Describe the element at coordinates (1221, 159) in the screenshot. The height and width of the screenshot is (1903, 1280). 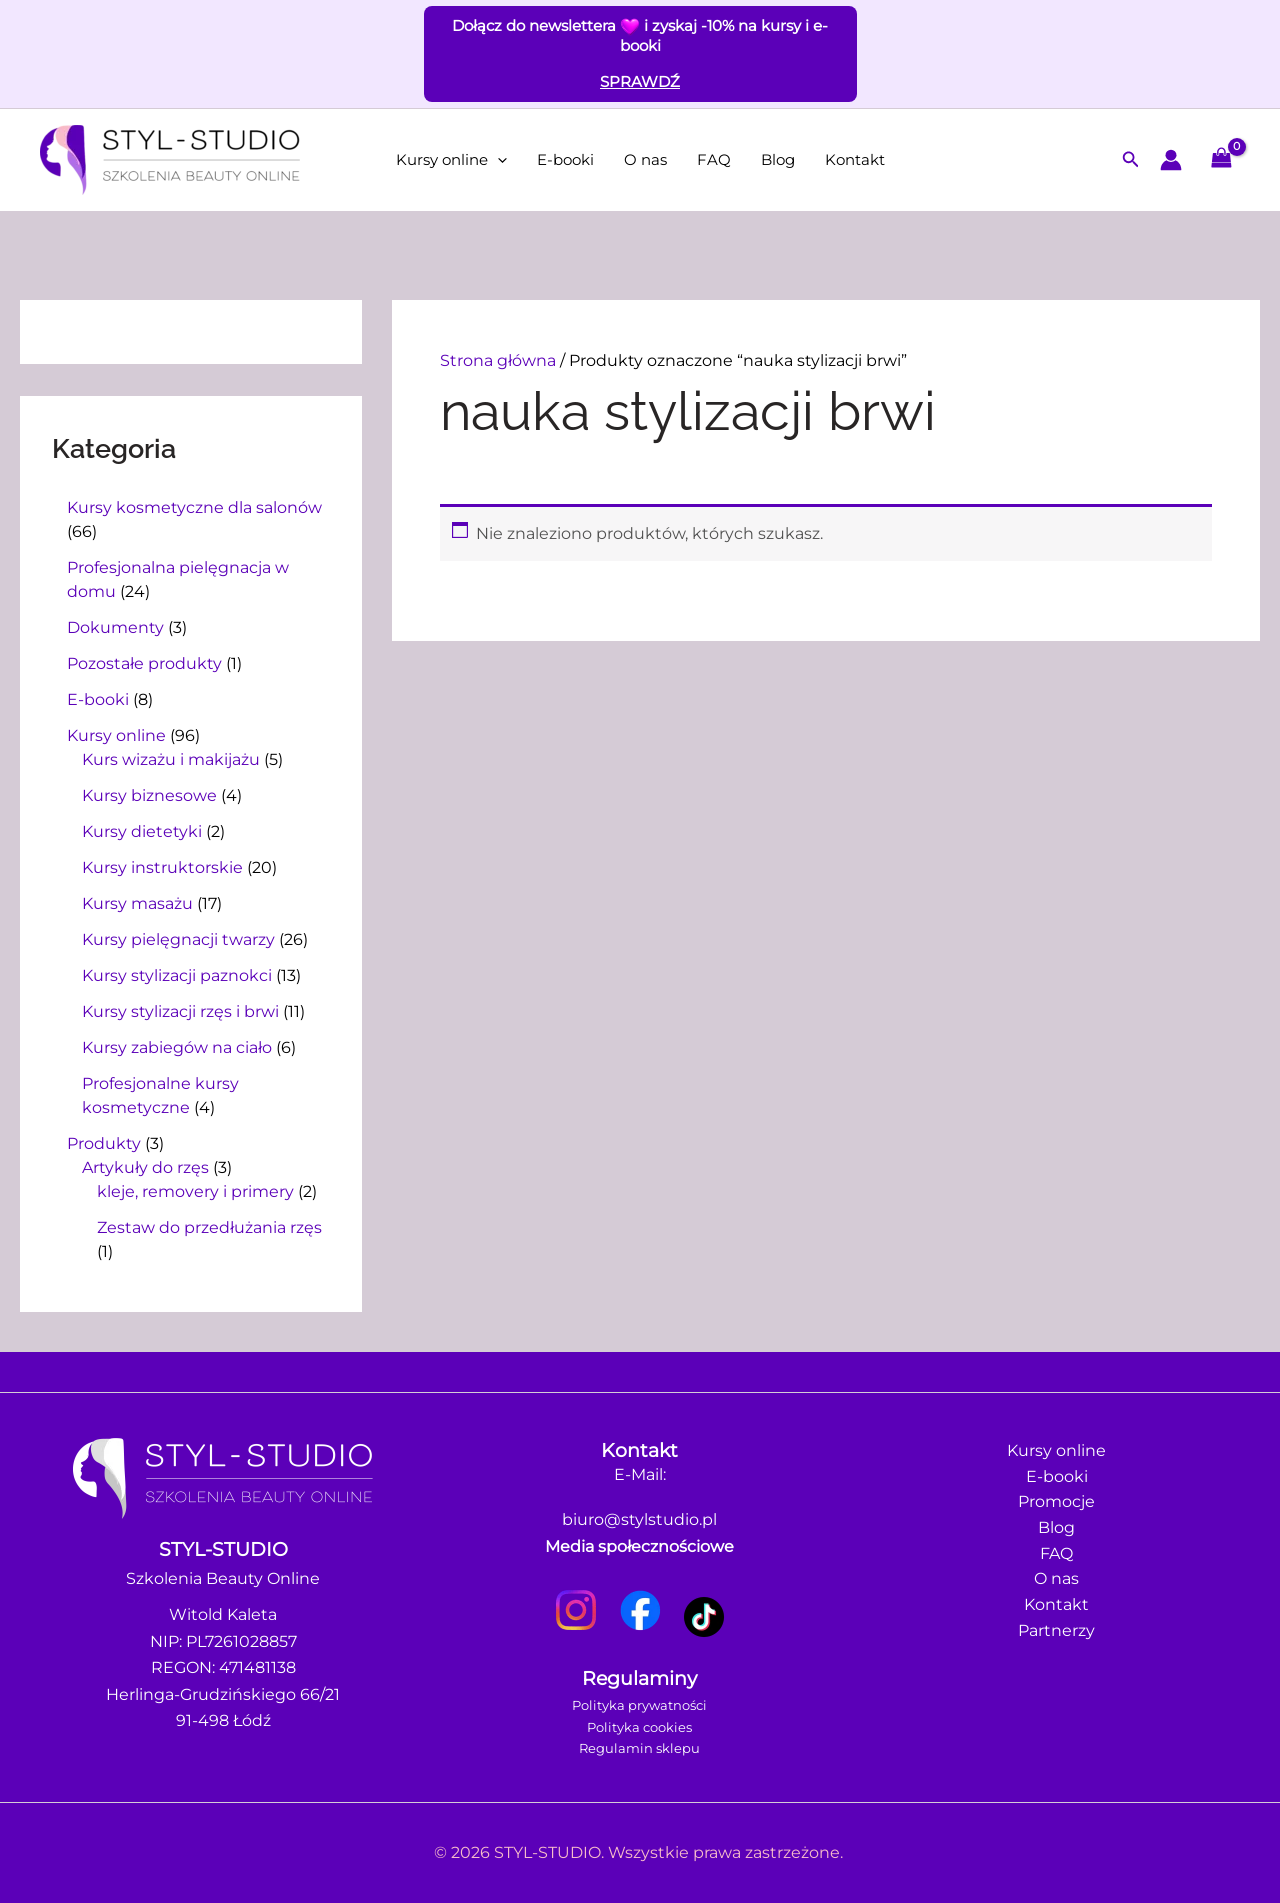
I see `[View Shopping Cart, empty]` at that location.